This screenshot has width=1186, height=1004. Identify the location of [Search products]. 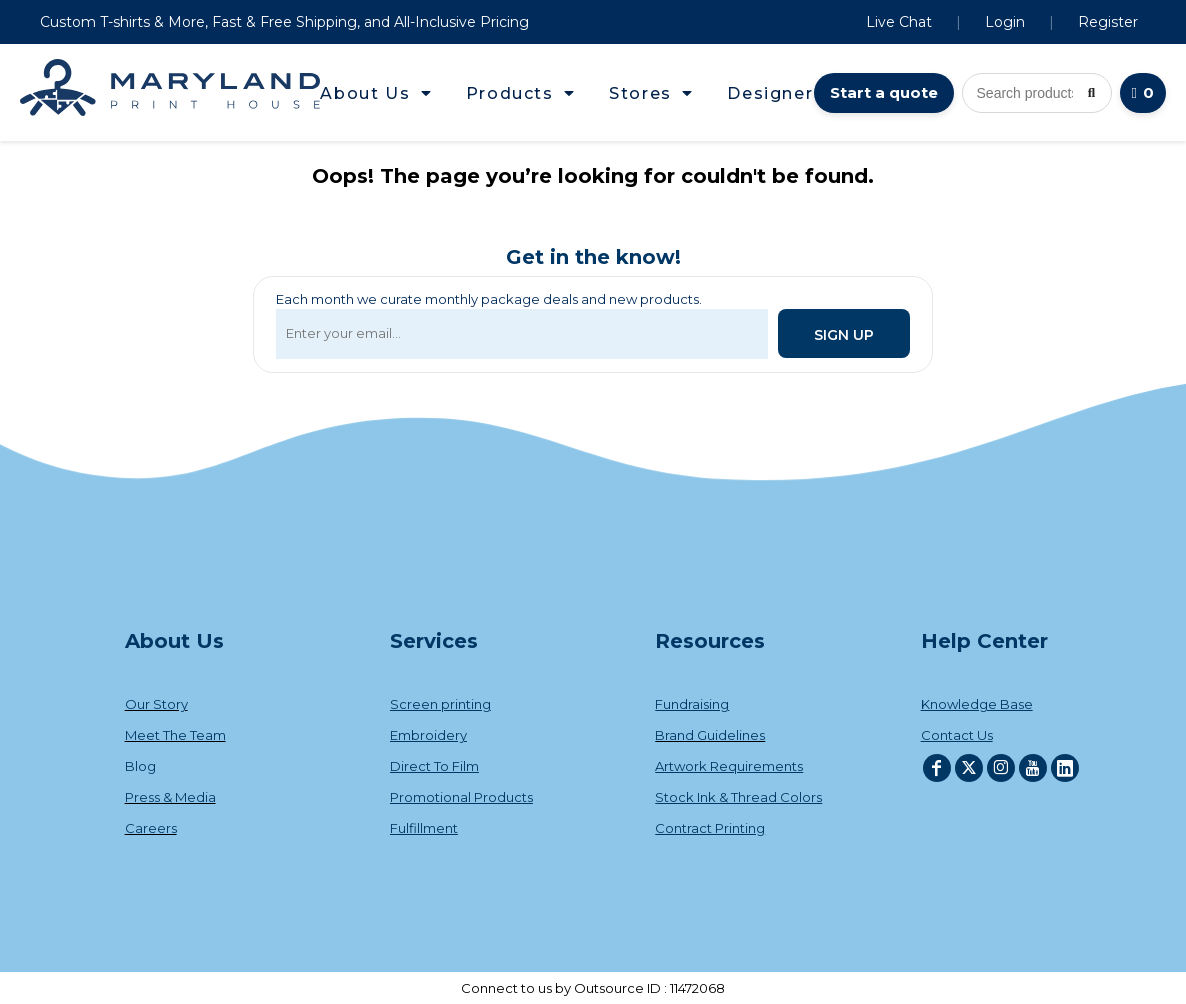
(1037, 93).